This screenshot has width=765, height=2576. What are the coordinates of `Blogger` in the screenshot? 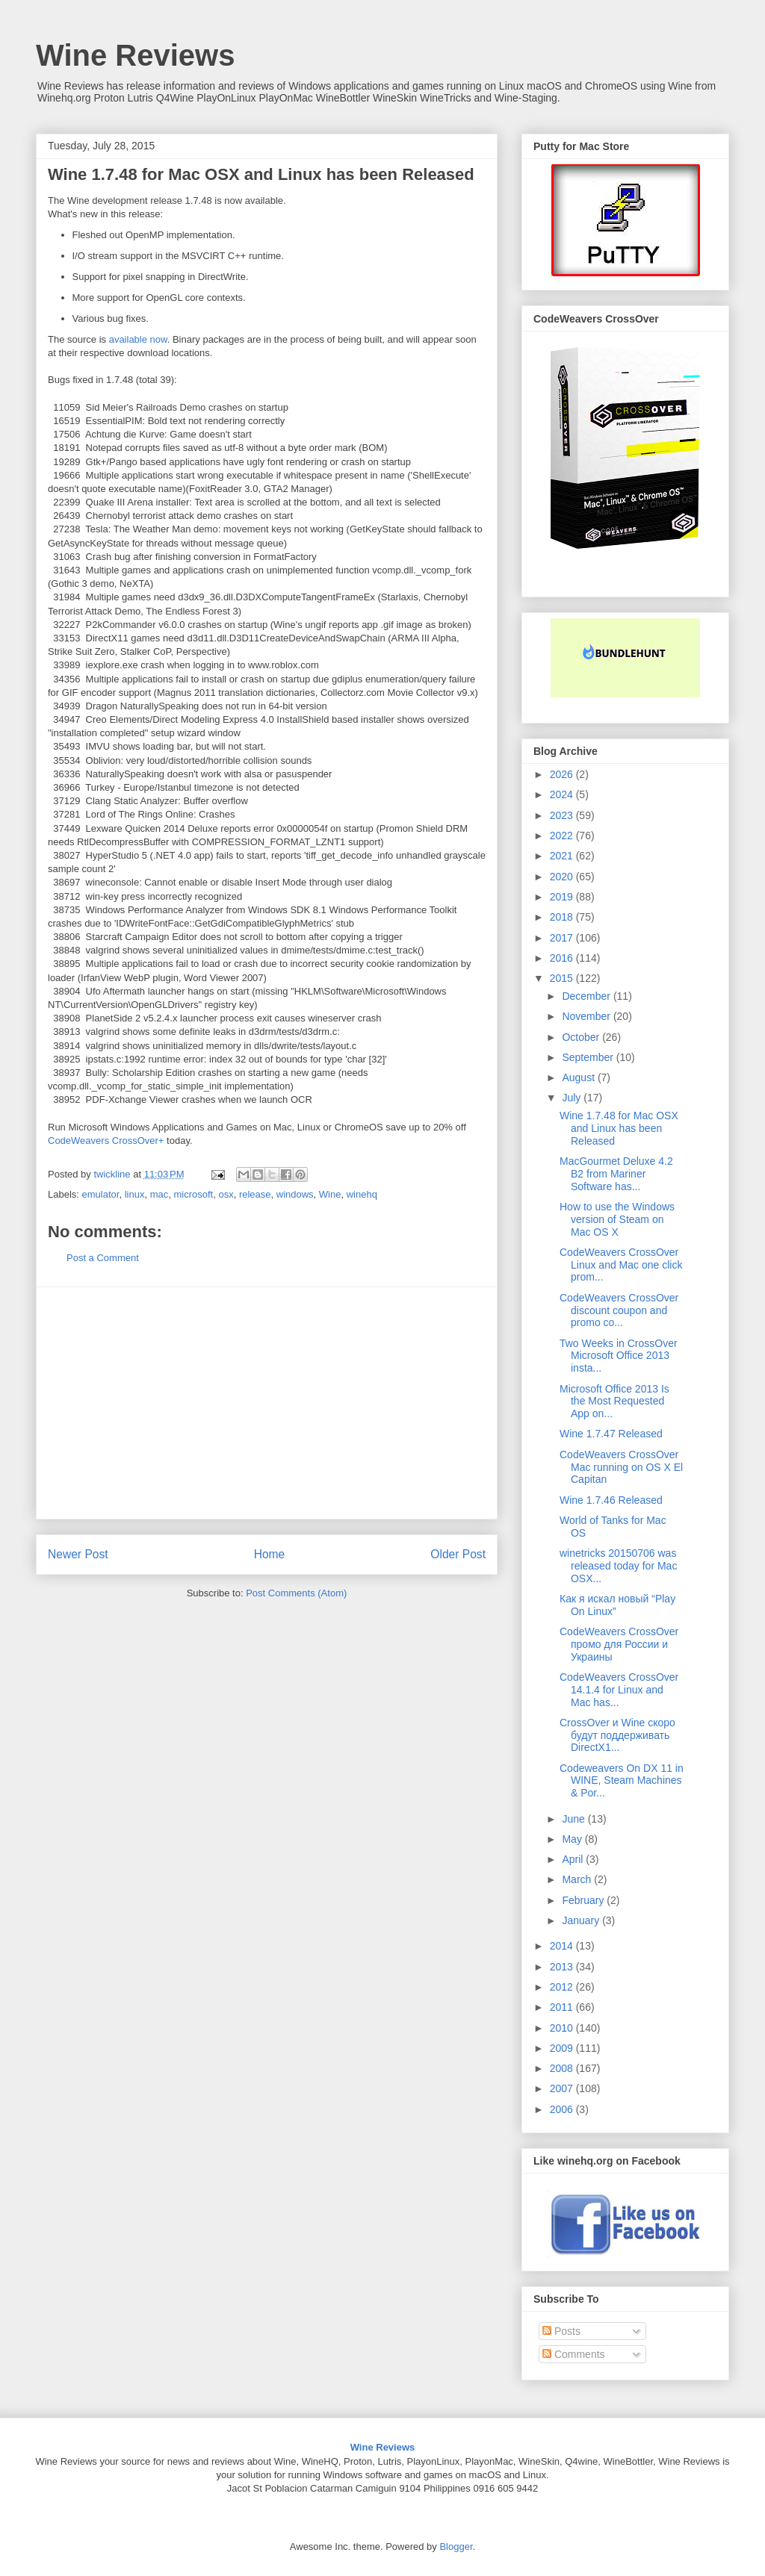 It's located at (455, 2546).